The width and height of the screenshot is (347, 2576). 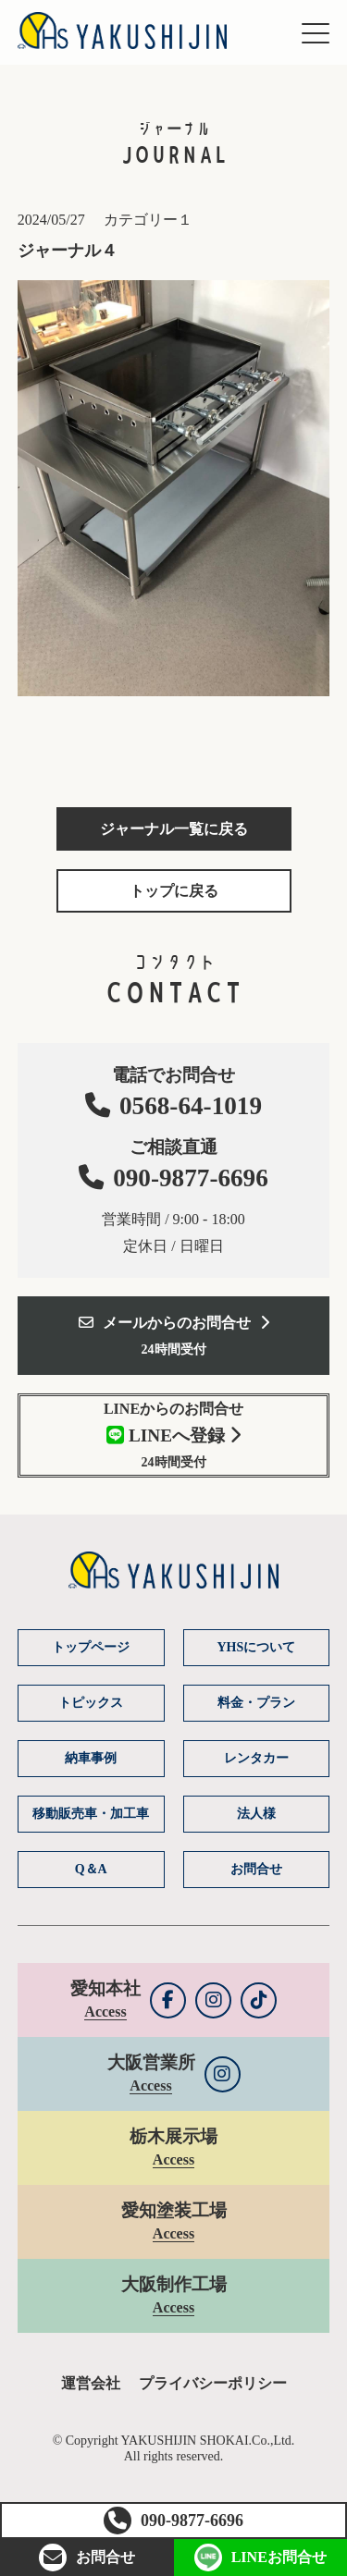 I want to click on YHSについて, so click(x=256, y=1647).